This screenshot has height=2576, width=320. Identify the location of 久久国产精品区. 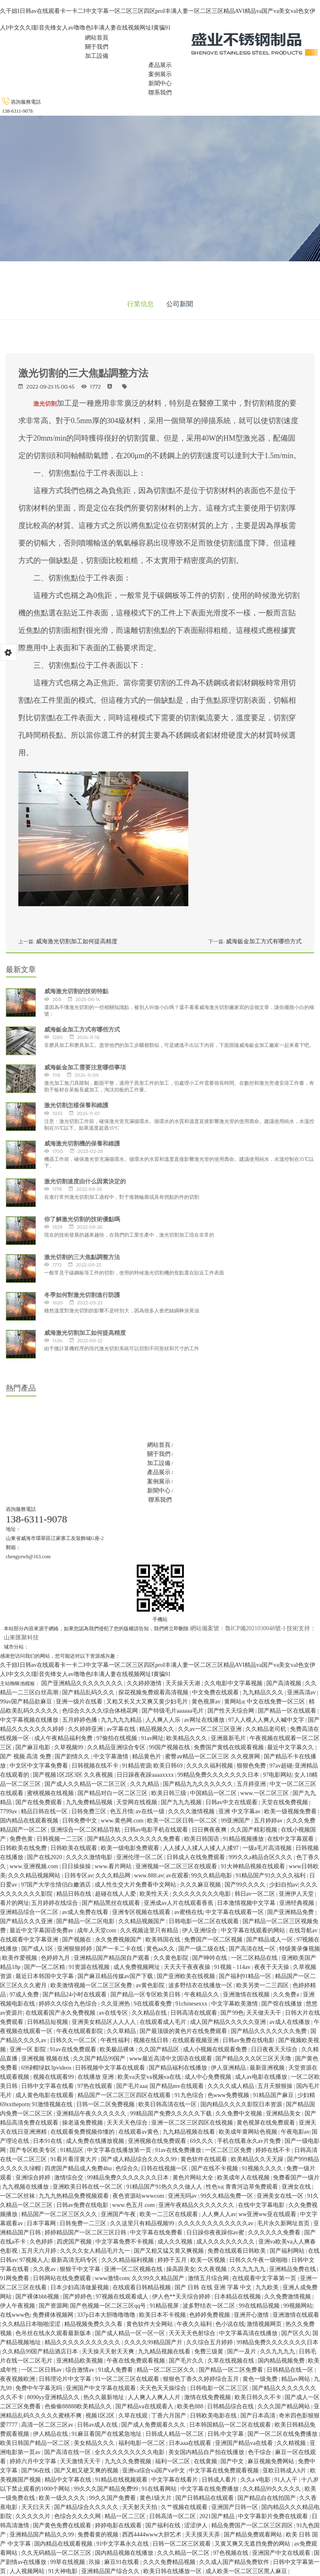
(159, 2049).